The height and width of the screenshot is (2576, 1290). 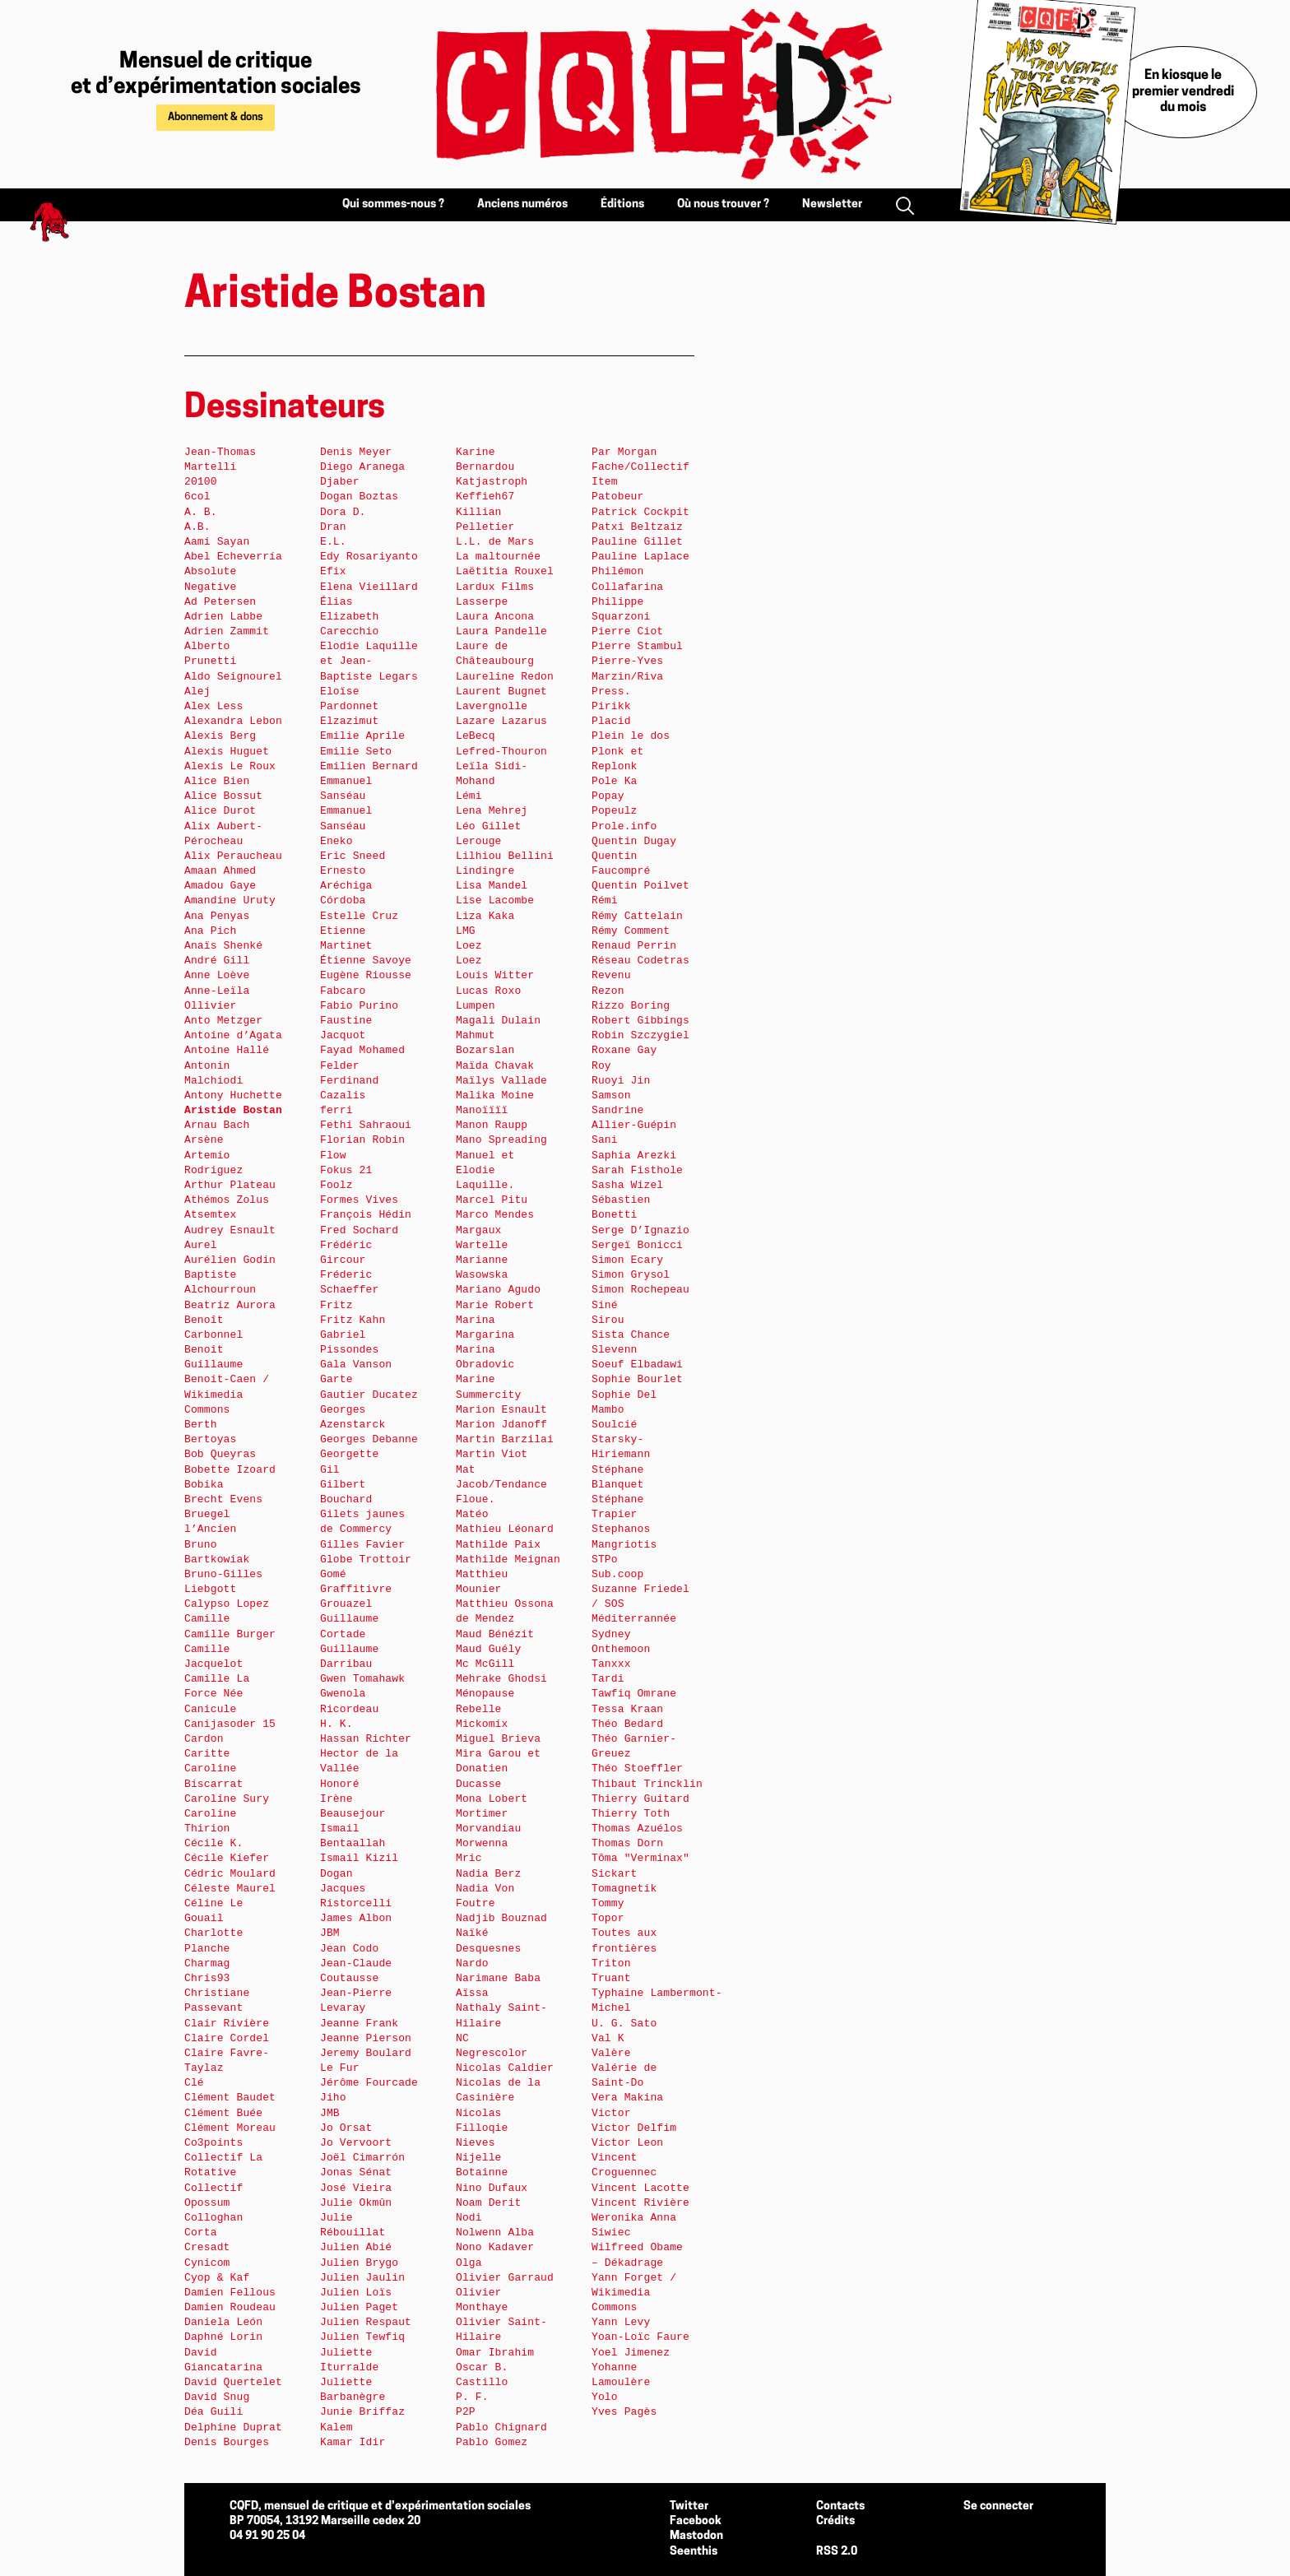 What do you see at coordinates (631, 736) in the screenshot?
I see `Plein le dos` at bounding box center [631, 736].